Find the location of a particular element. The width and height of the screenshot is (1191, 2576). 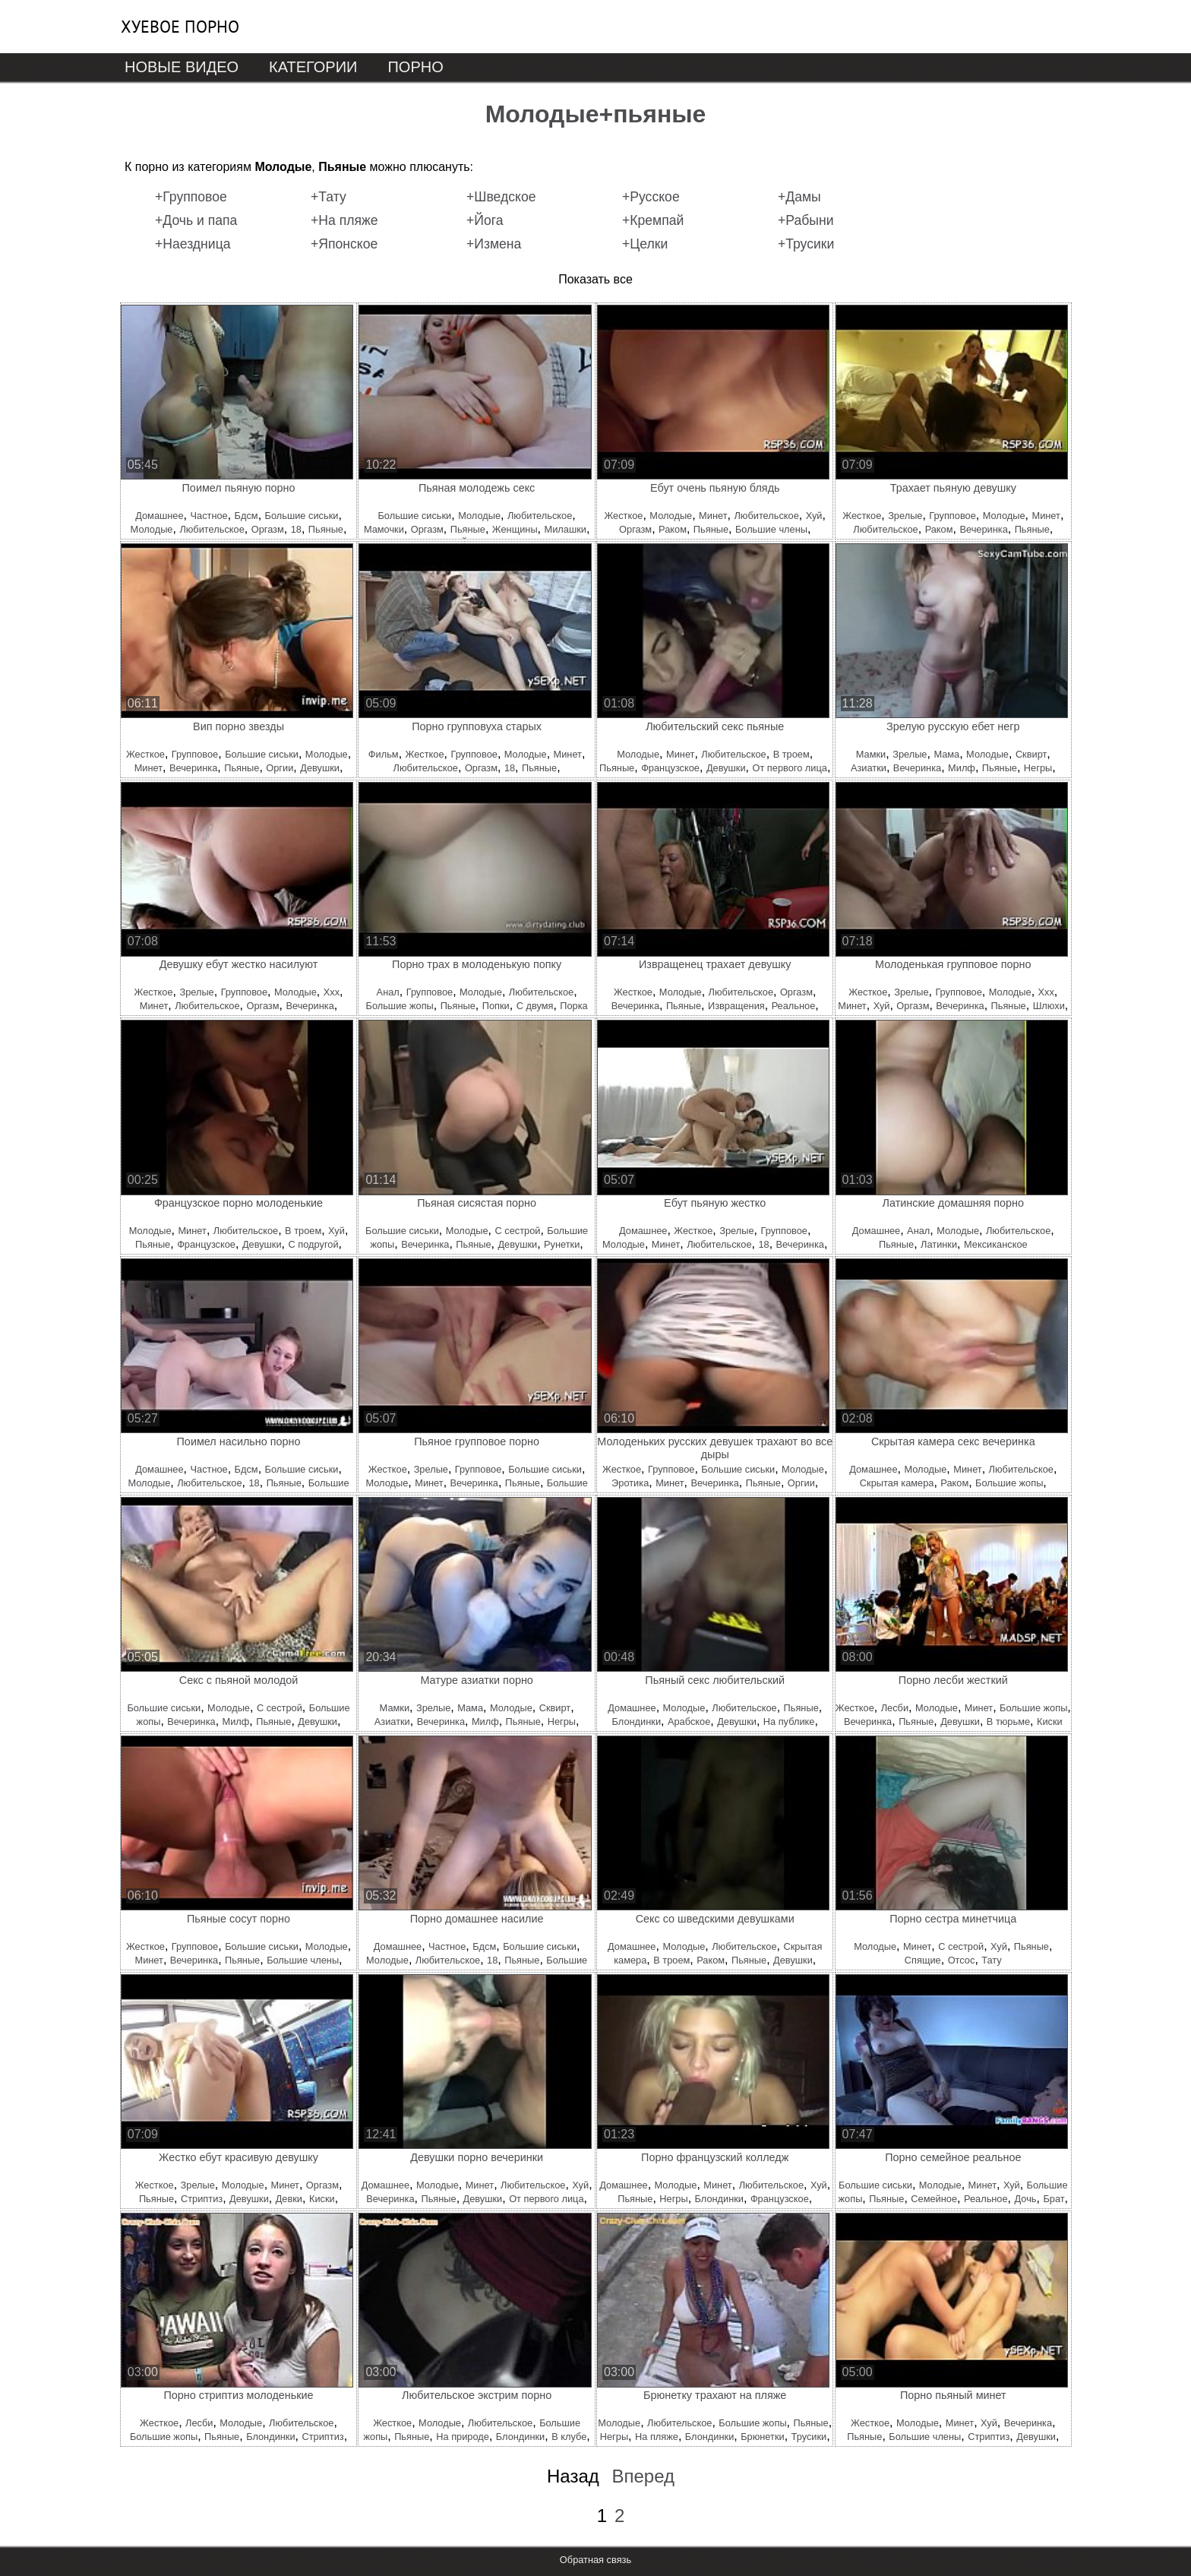

С подругой is located at coordinates (313, 1244).